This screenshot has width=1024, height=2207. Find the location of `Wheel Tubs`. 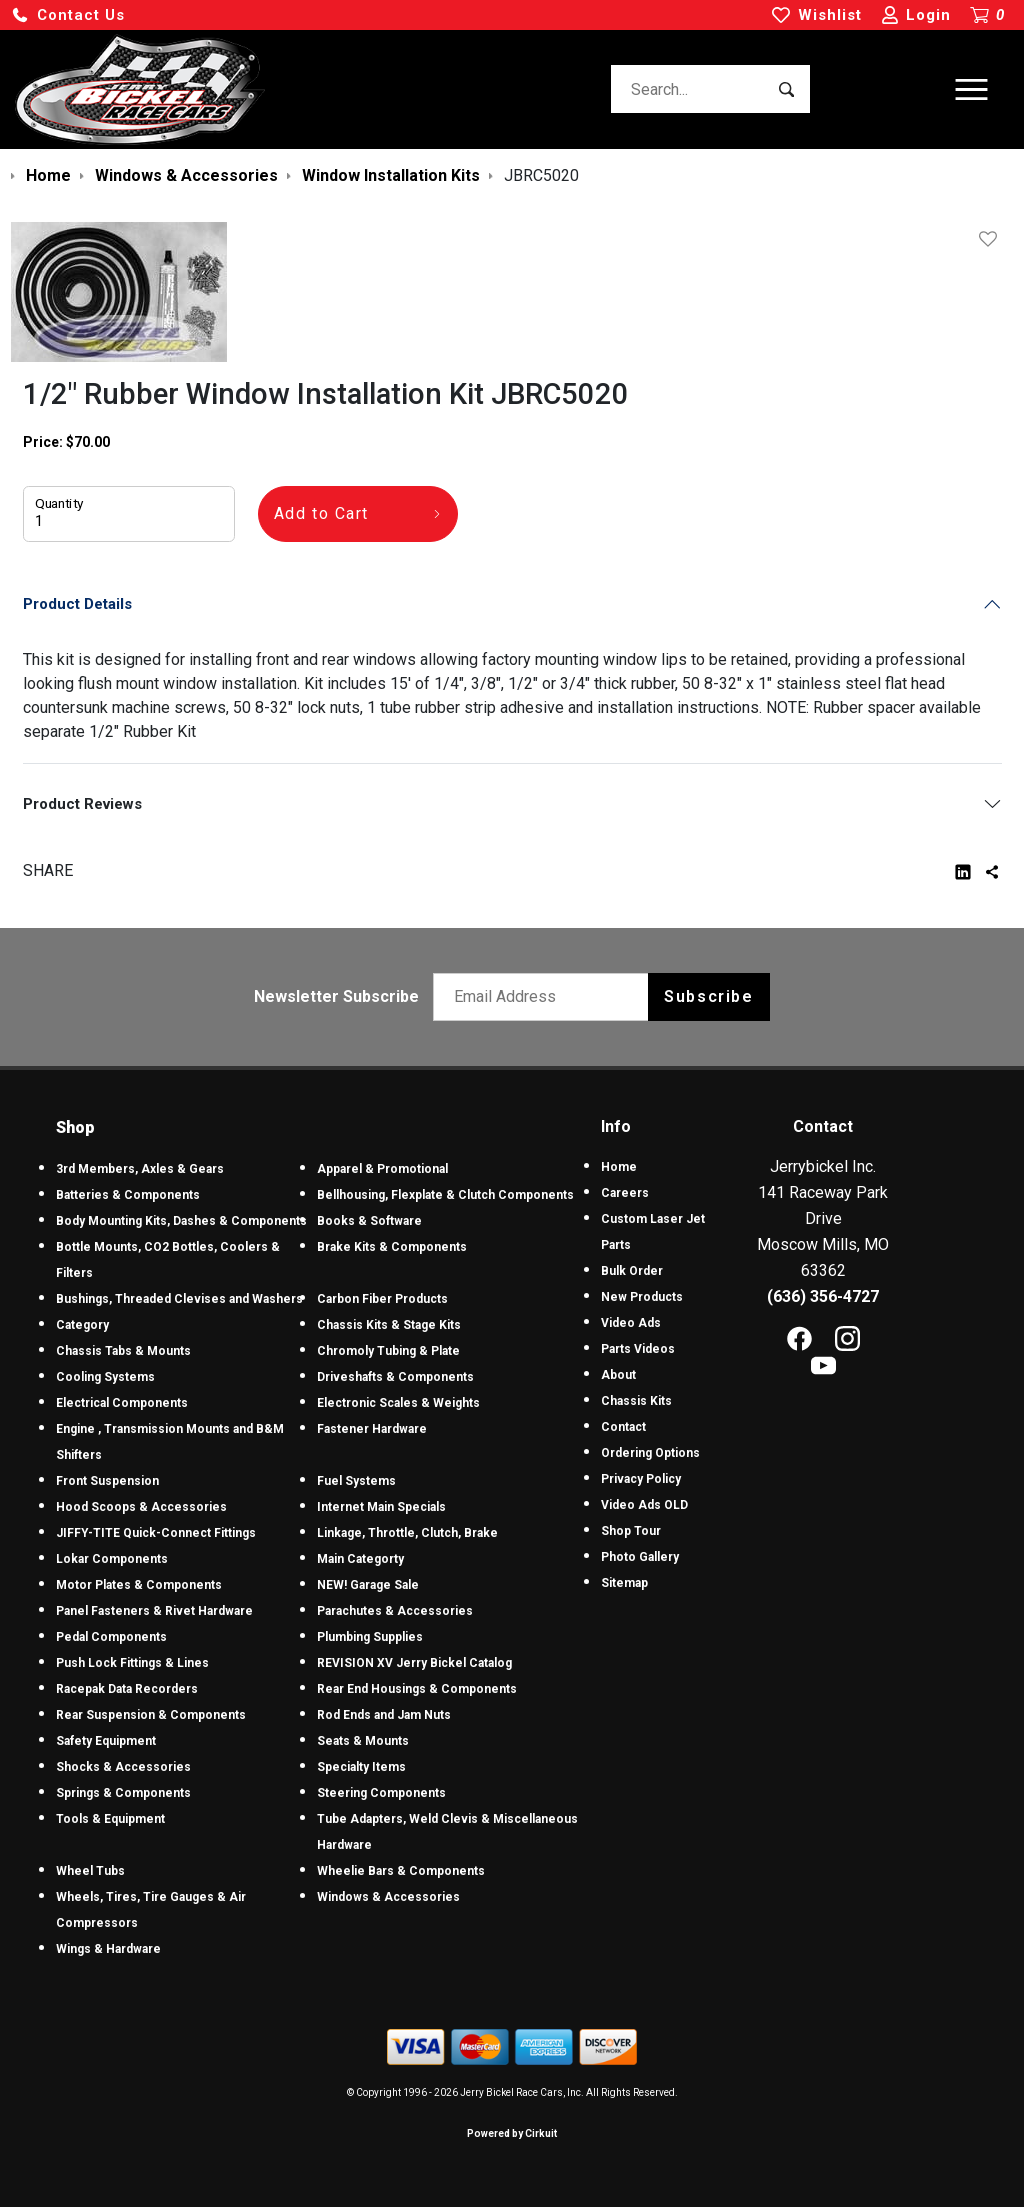

Wheel Tubs is located at coordinates (90, 1871).